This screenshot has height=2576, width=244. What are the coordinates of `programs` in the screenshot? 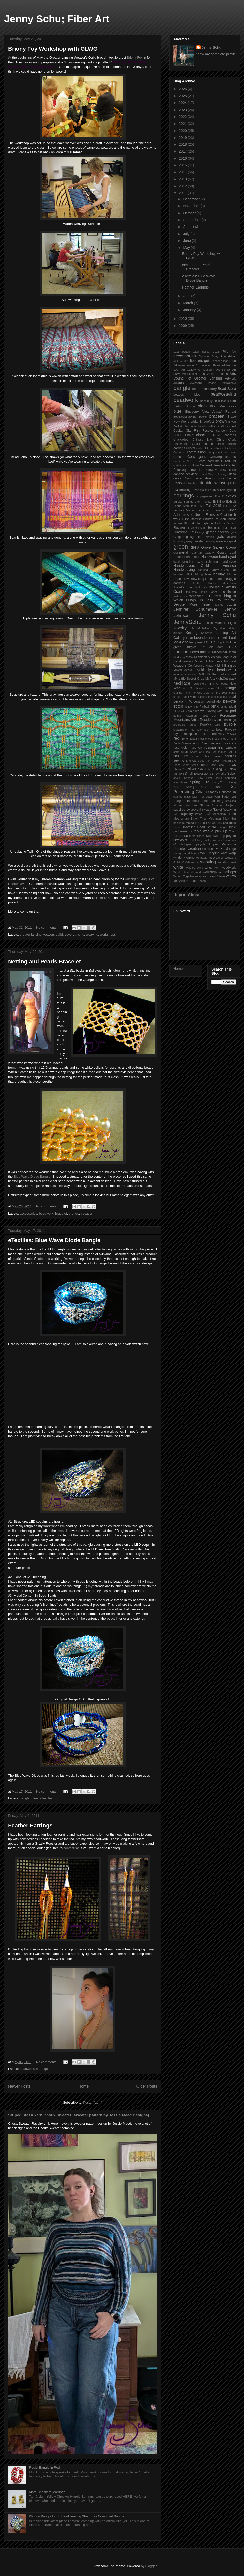 It's located at (179, 724).